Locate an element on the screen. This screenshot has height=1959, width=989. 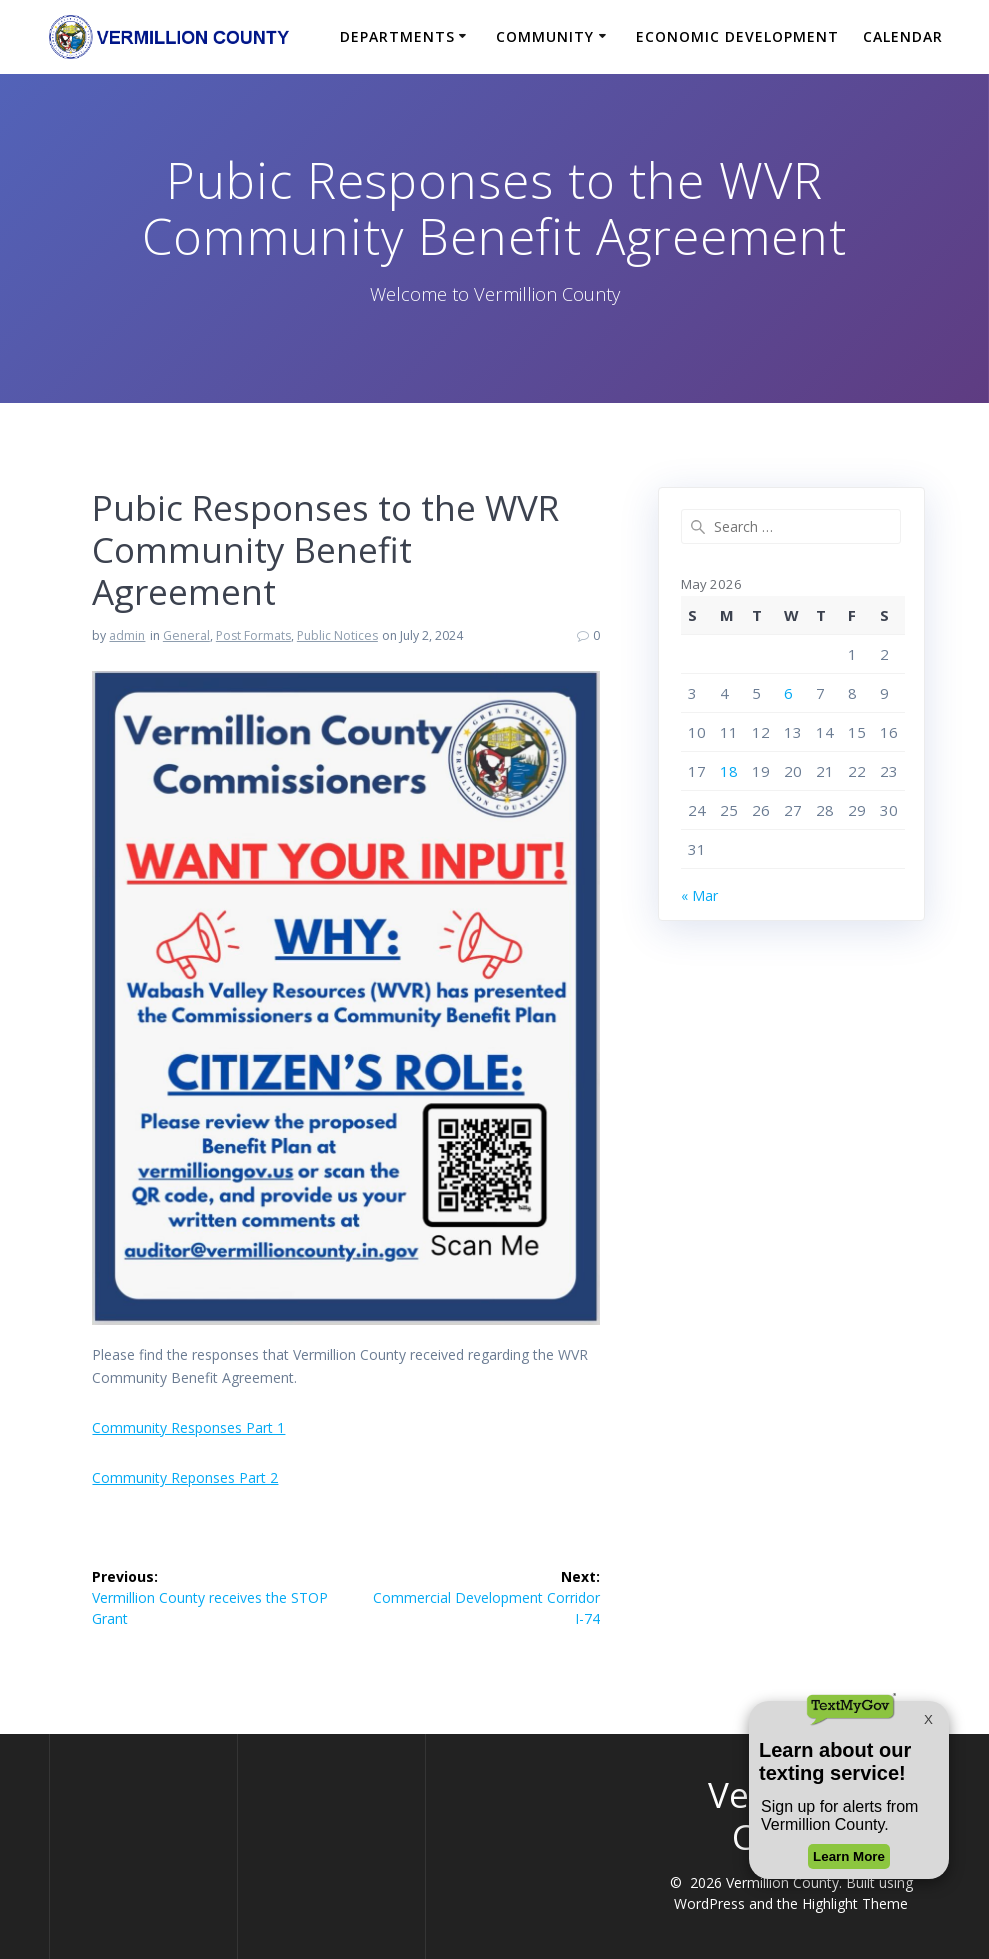
6 [Posts published on May 6, 2026] is located at coordinates (788, 693).